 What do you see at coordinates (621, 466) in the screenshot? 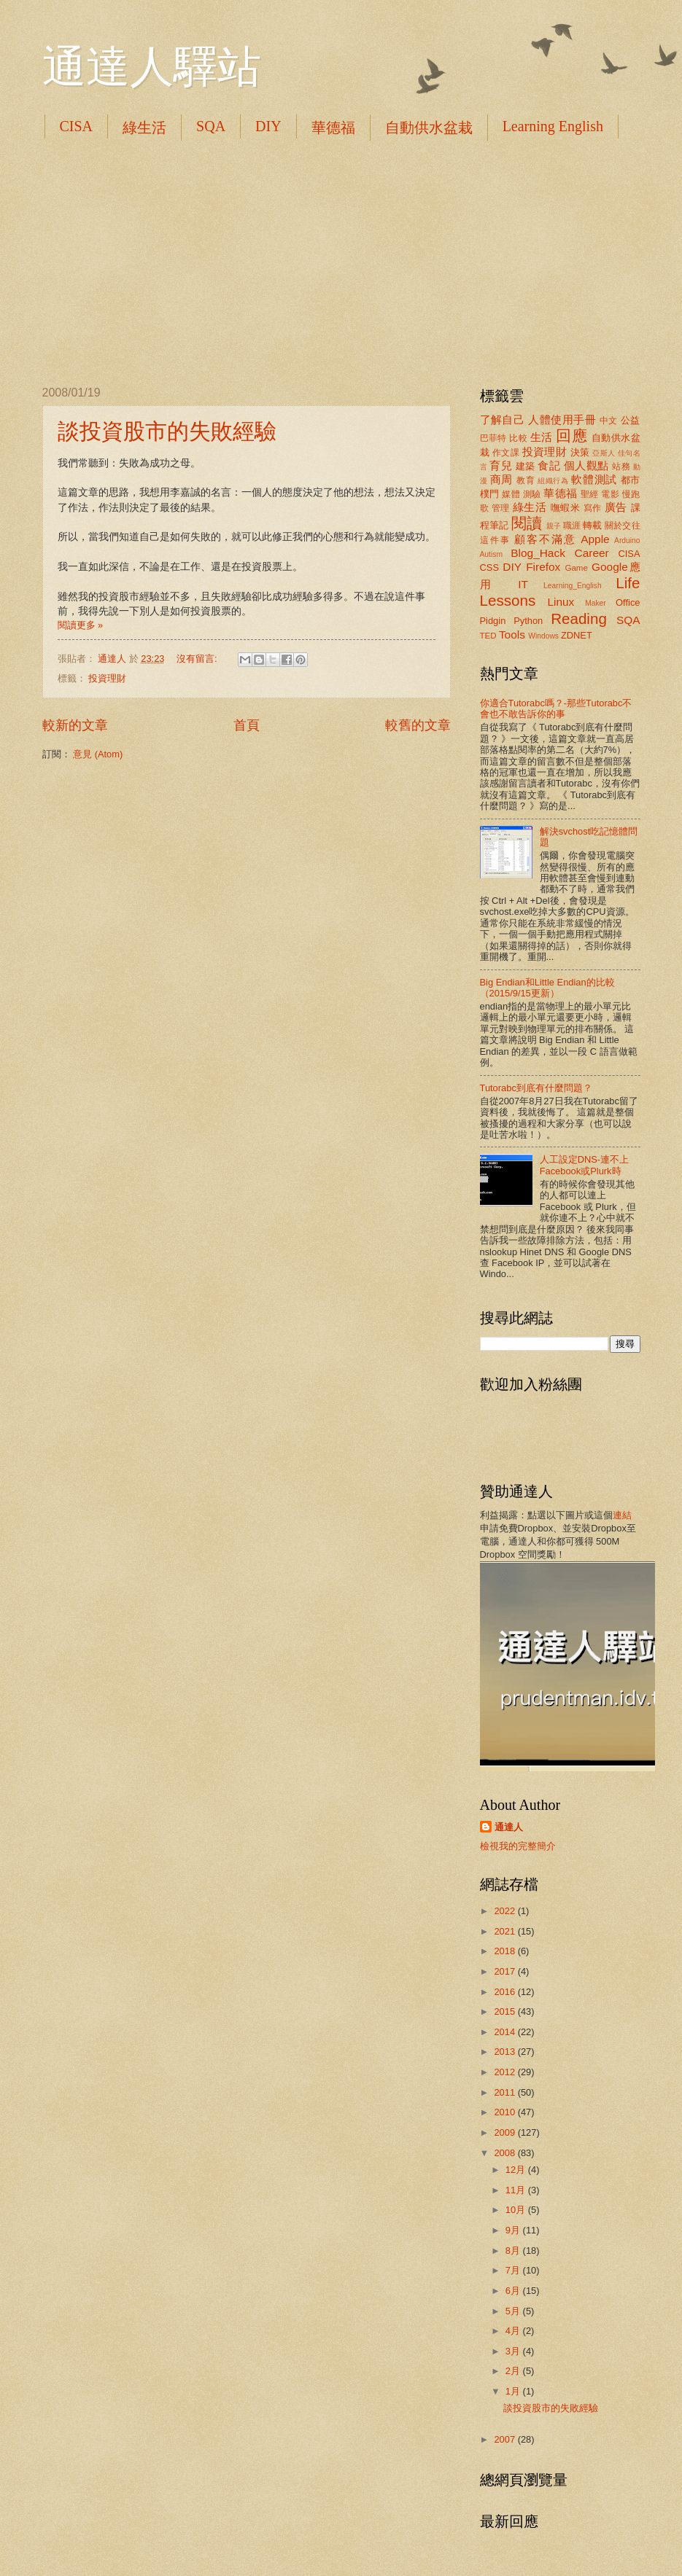
I see `站務` at bounding box center [621, 466].